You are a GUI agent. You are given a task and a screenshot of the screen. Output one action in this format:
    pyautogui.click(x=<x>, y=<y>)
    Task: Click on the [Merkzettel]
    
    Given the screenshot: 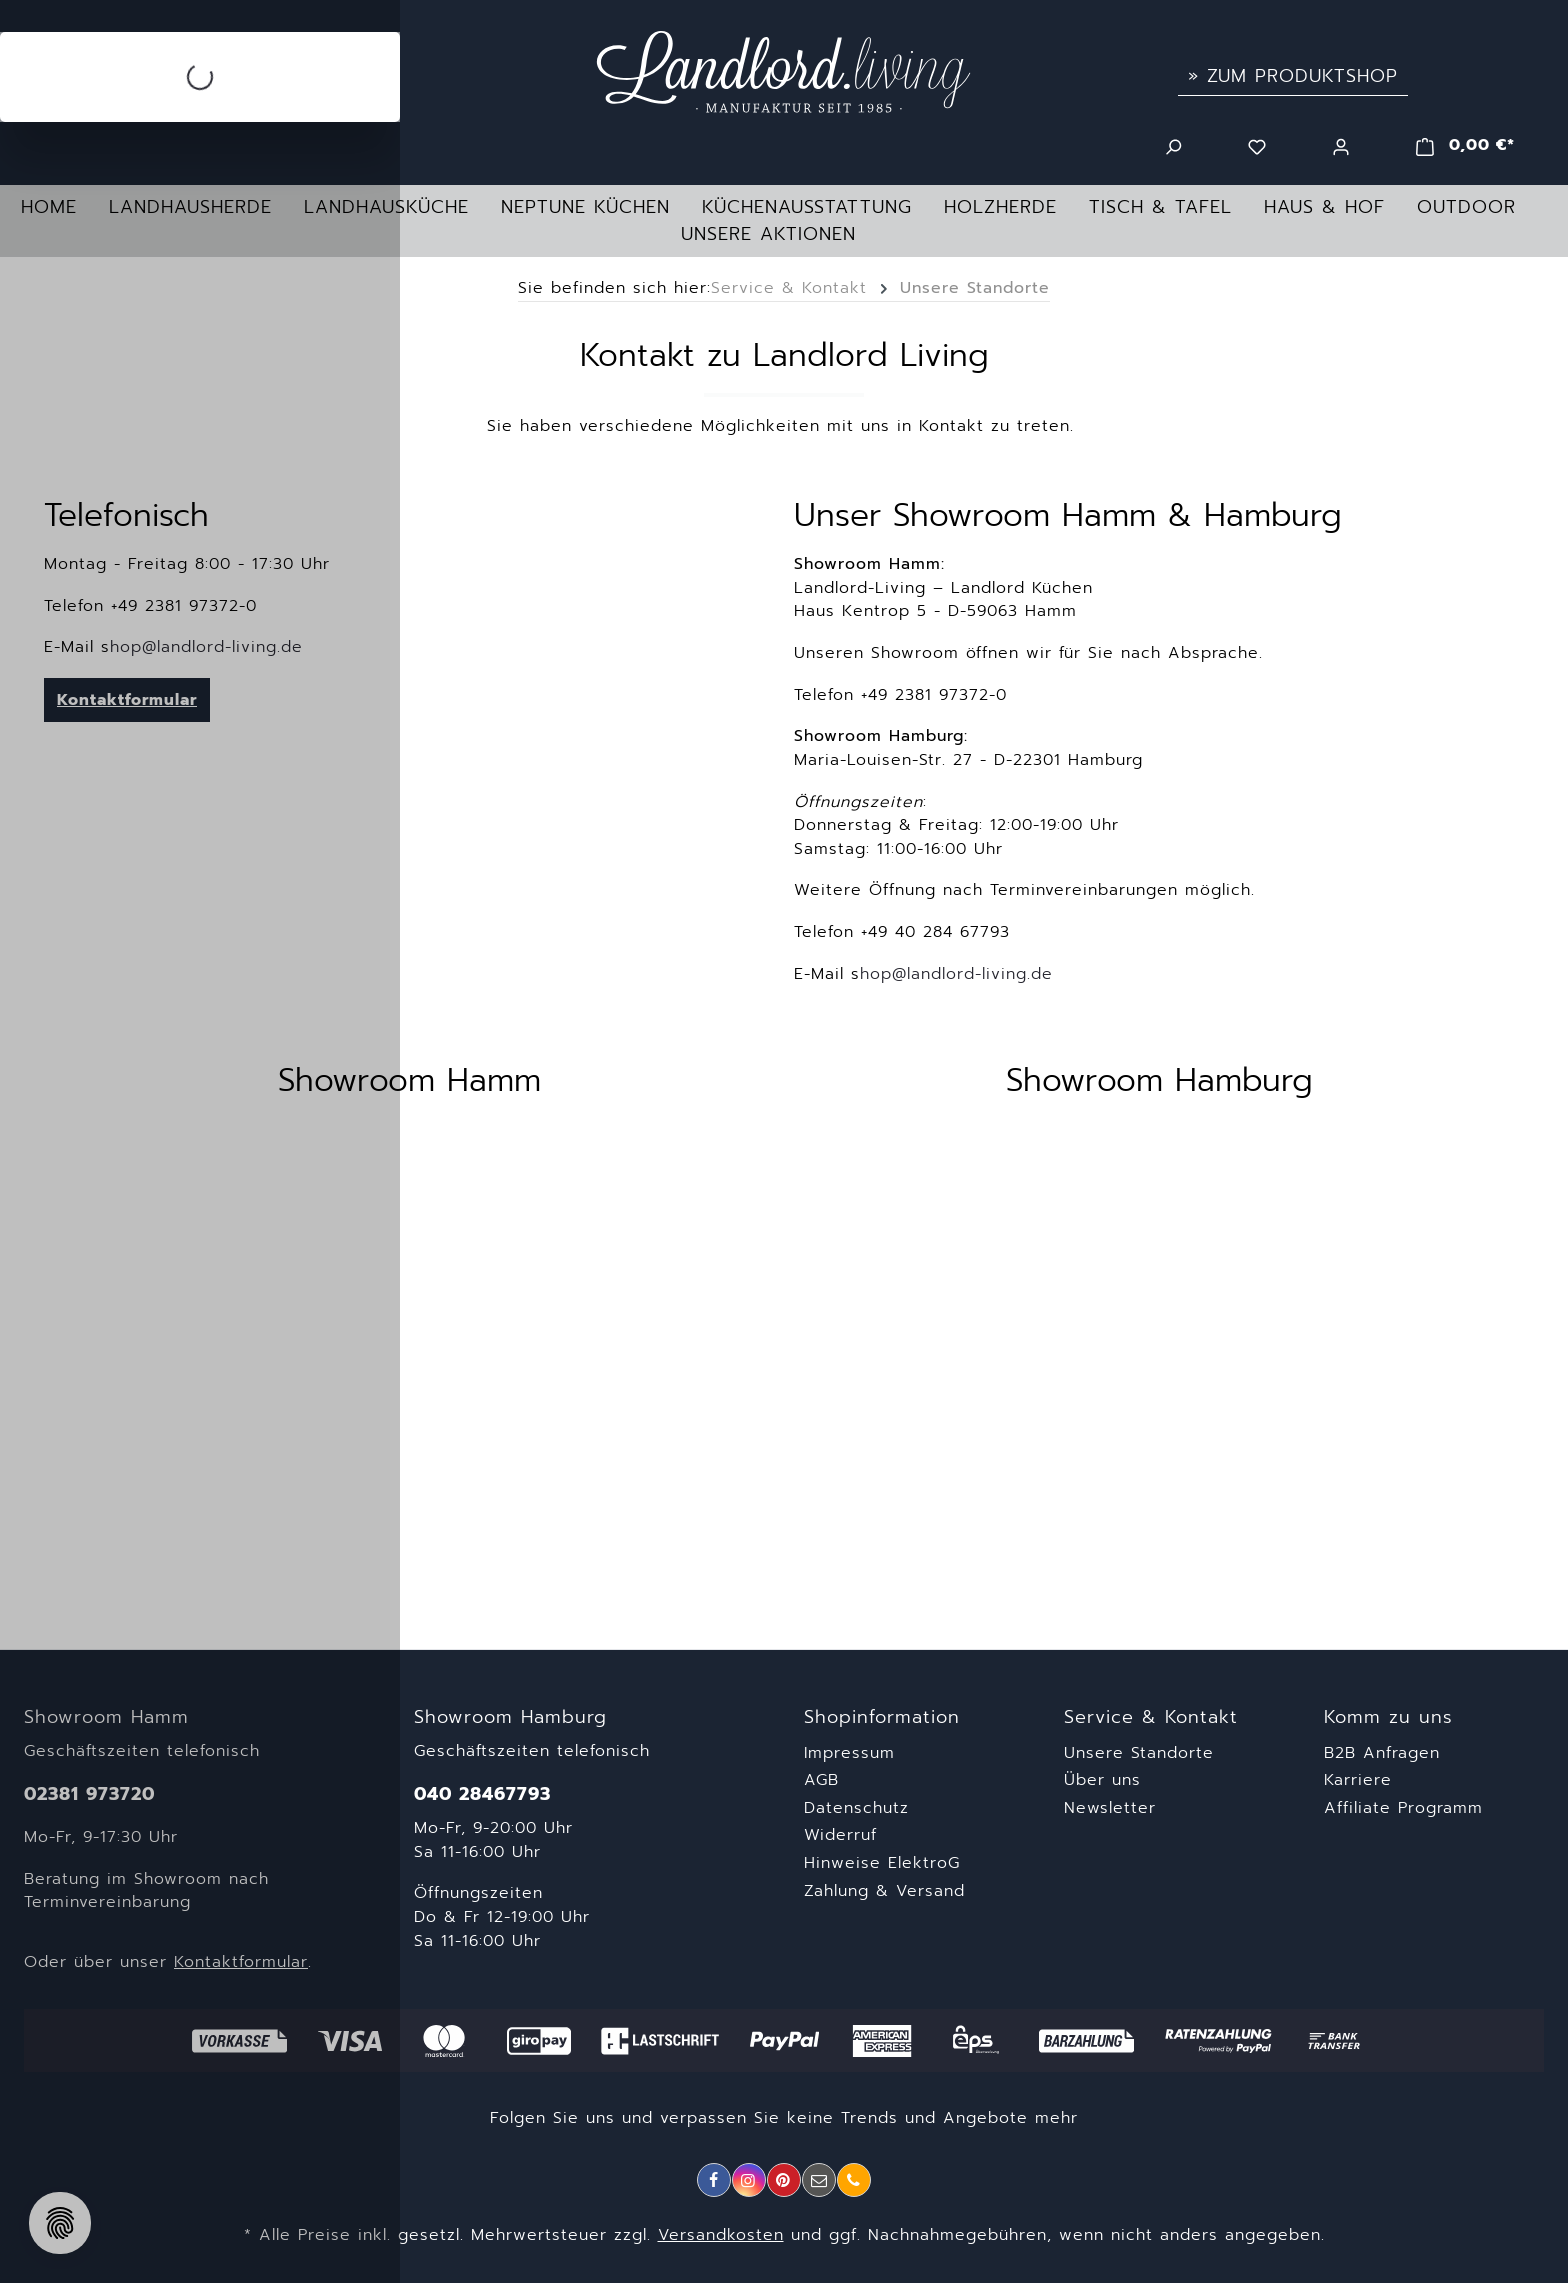 What is the action you would take?
    pyautogui.click(x=1257, y=145)
    